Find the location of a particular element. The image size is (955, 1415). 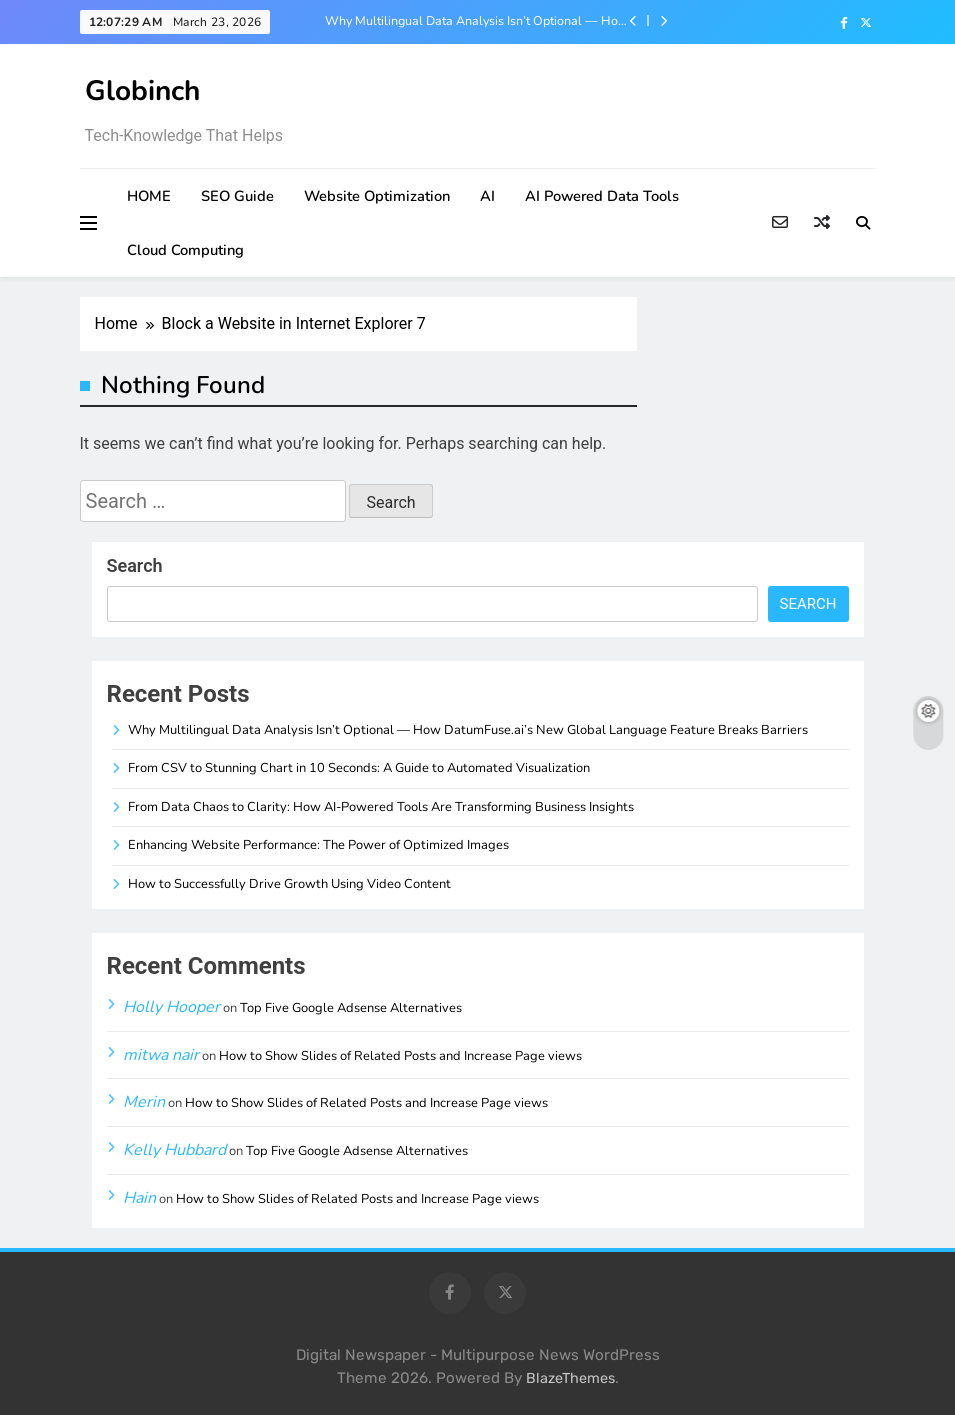

HOME is located at coordinates (149, 196).